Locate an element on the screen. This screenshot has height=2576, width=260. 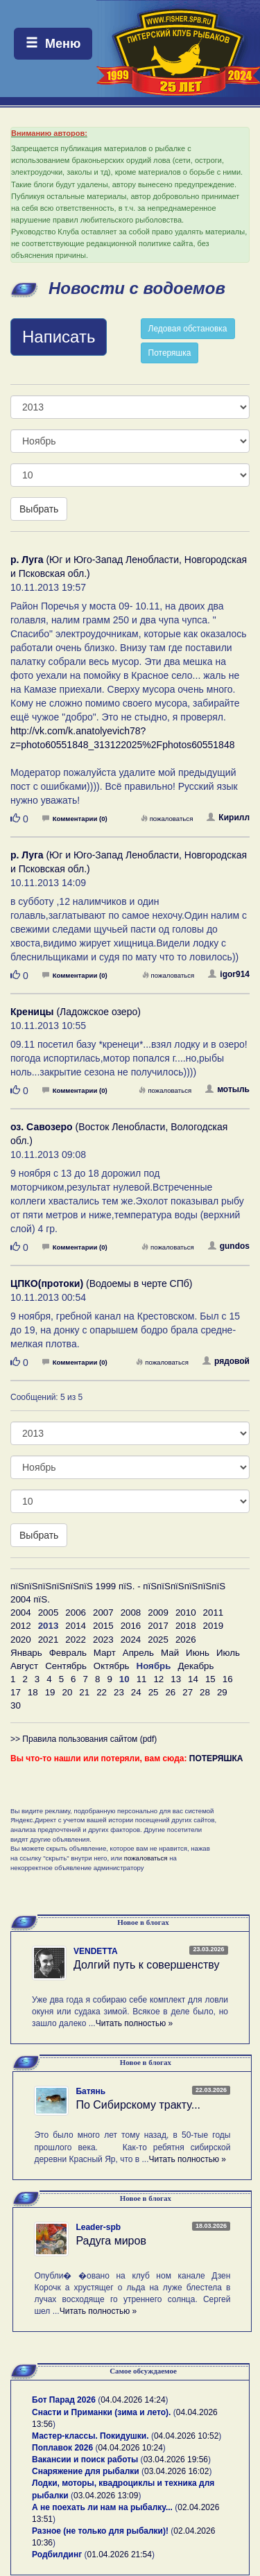
20 is located at coordinates (67, 1692).